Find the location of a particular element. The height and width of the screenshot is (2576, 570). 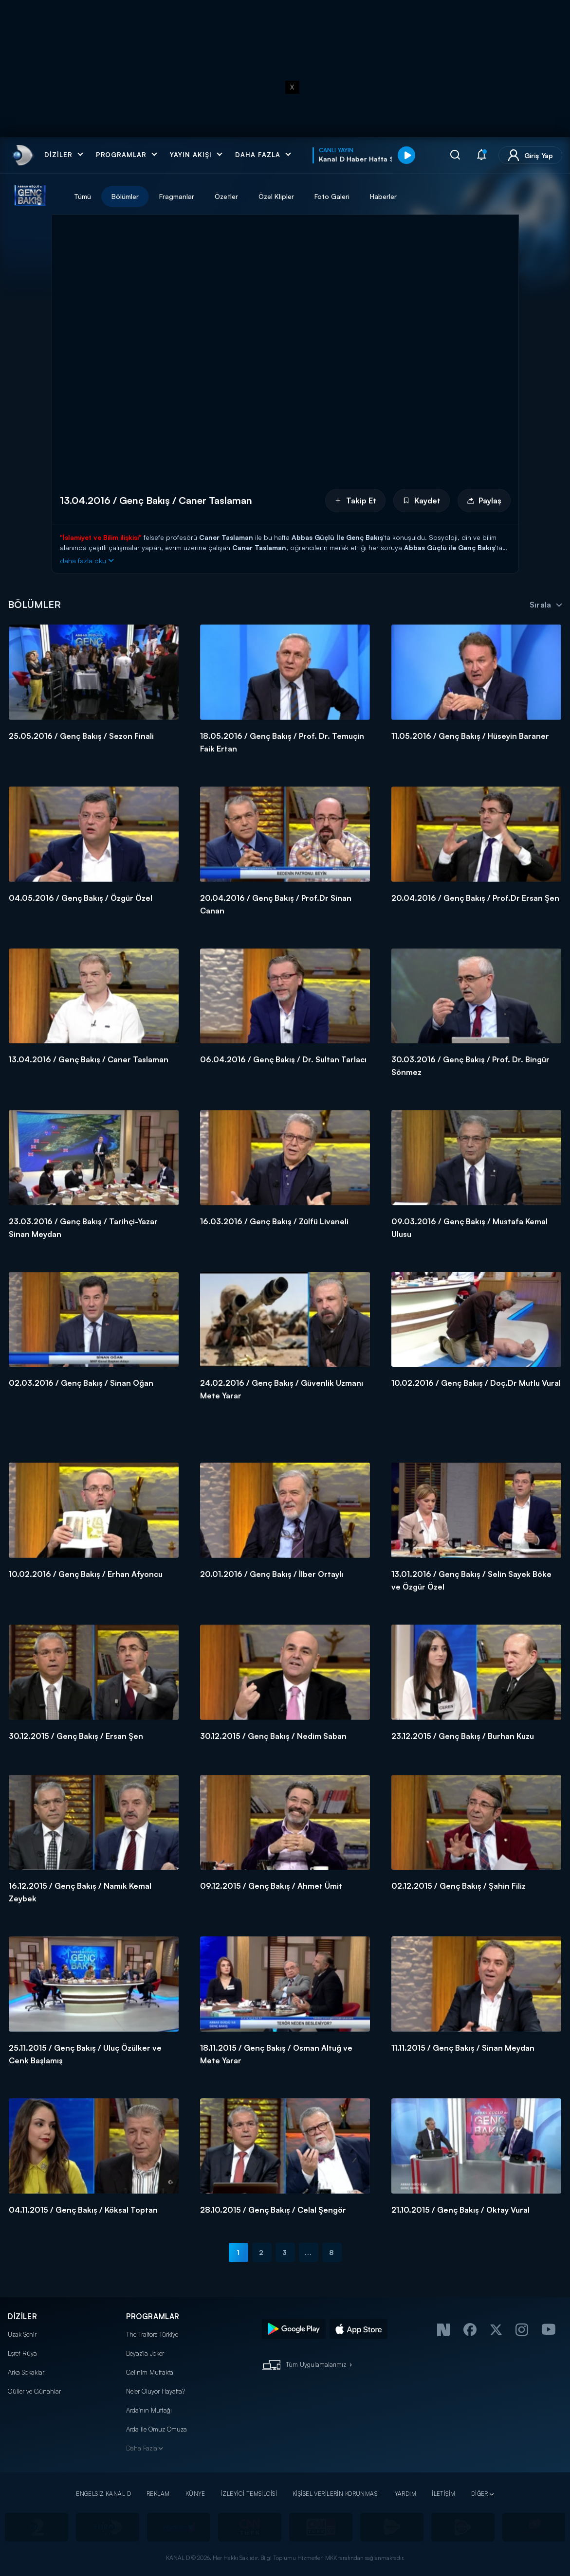

DİĞER is located at coordinates (479, 2493).